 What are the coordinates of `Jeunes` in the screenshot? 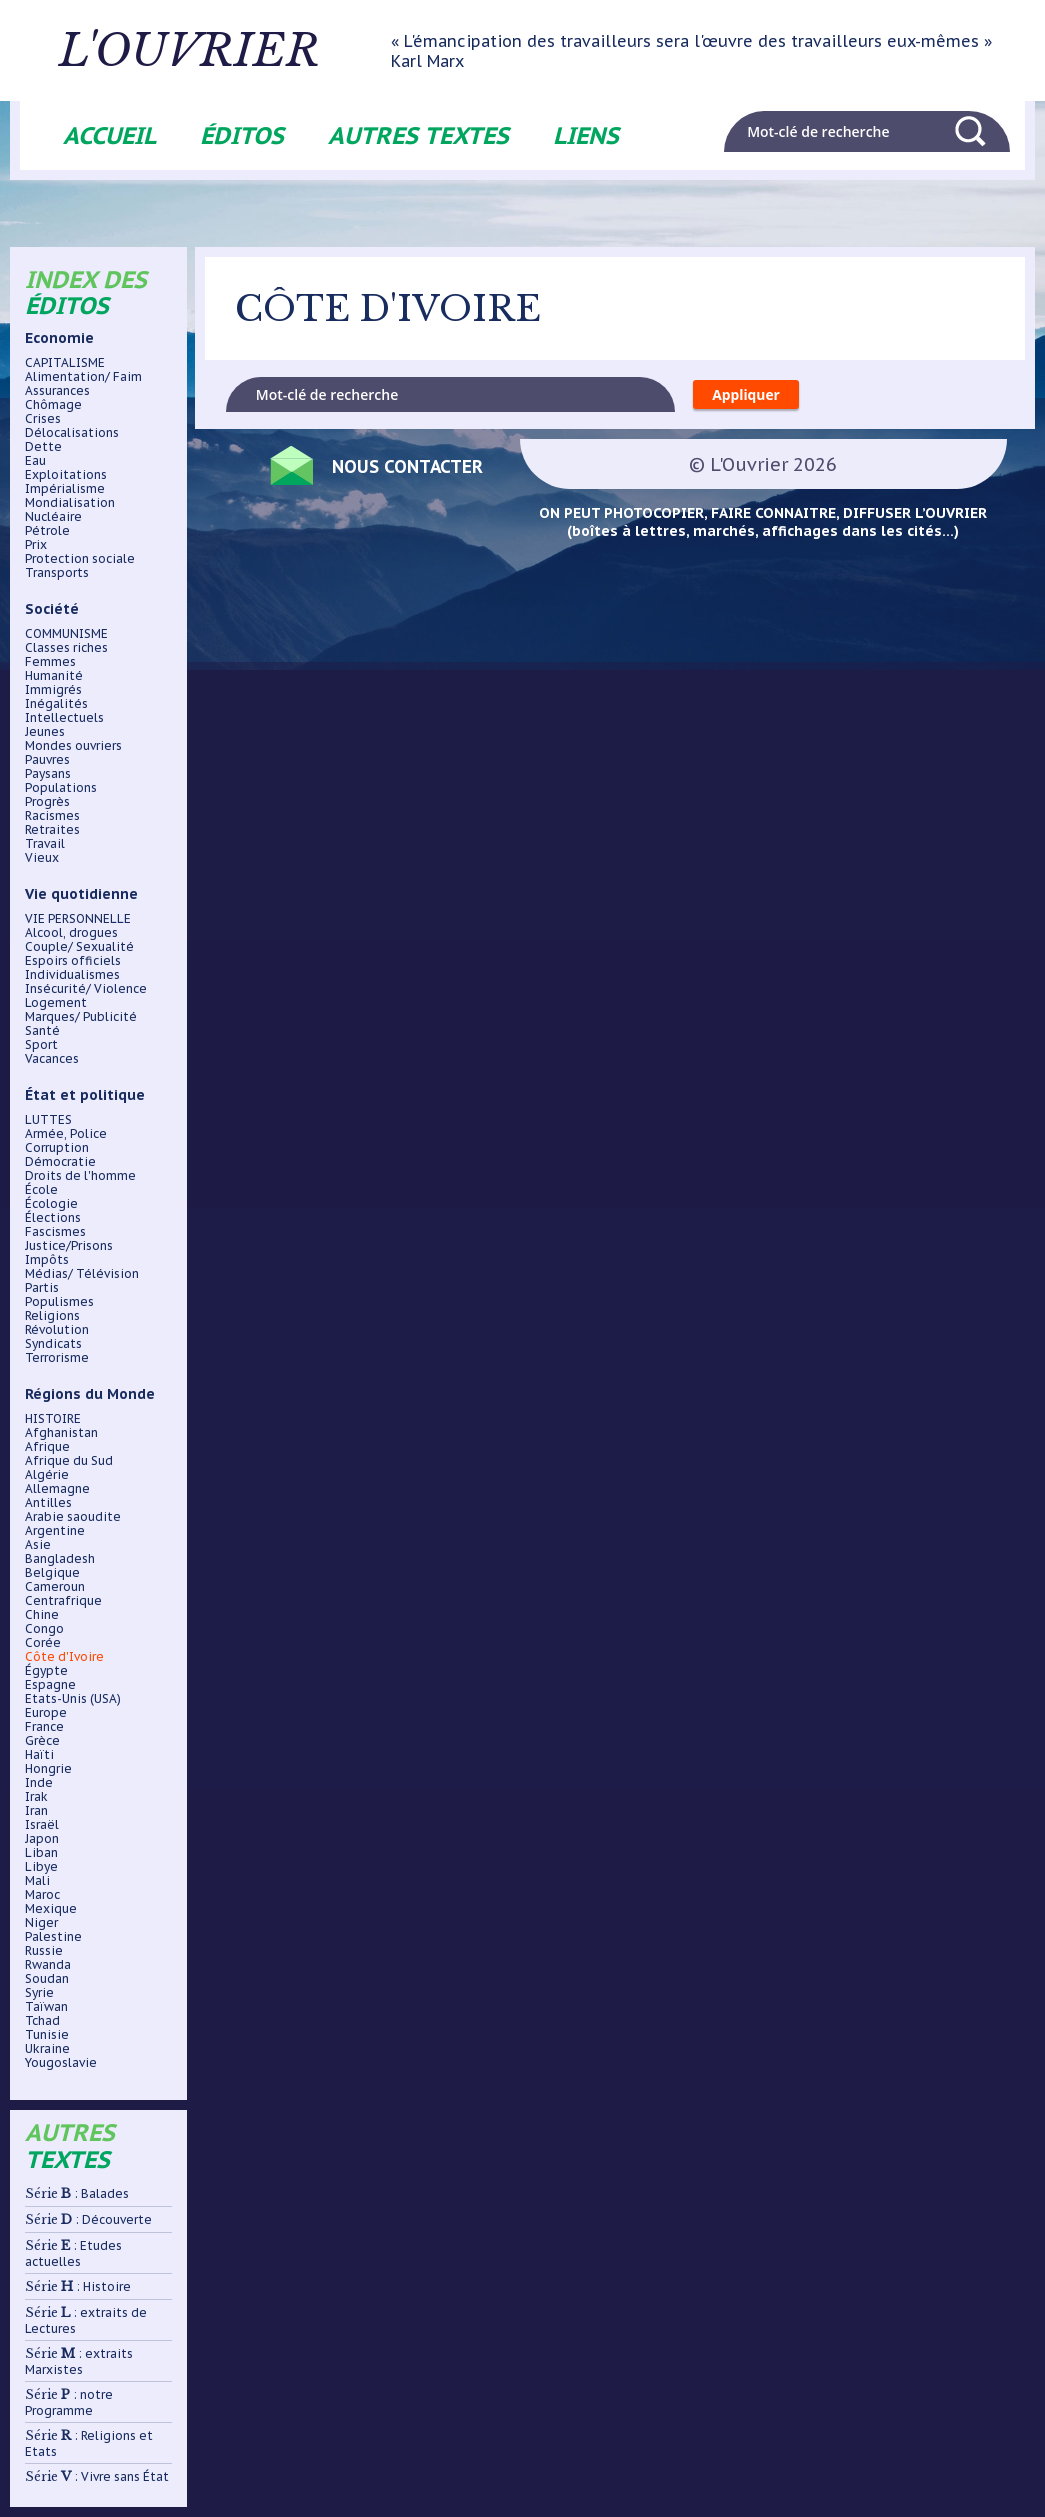 It's located at (45, 732).